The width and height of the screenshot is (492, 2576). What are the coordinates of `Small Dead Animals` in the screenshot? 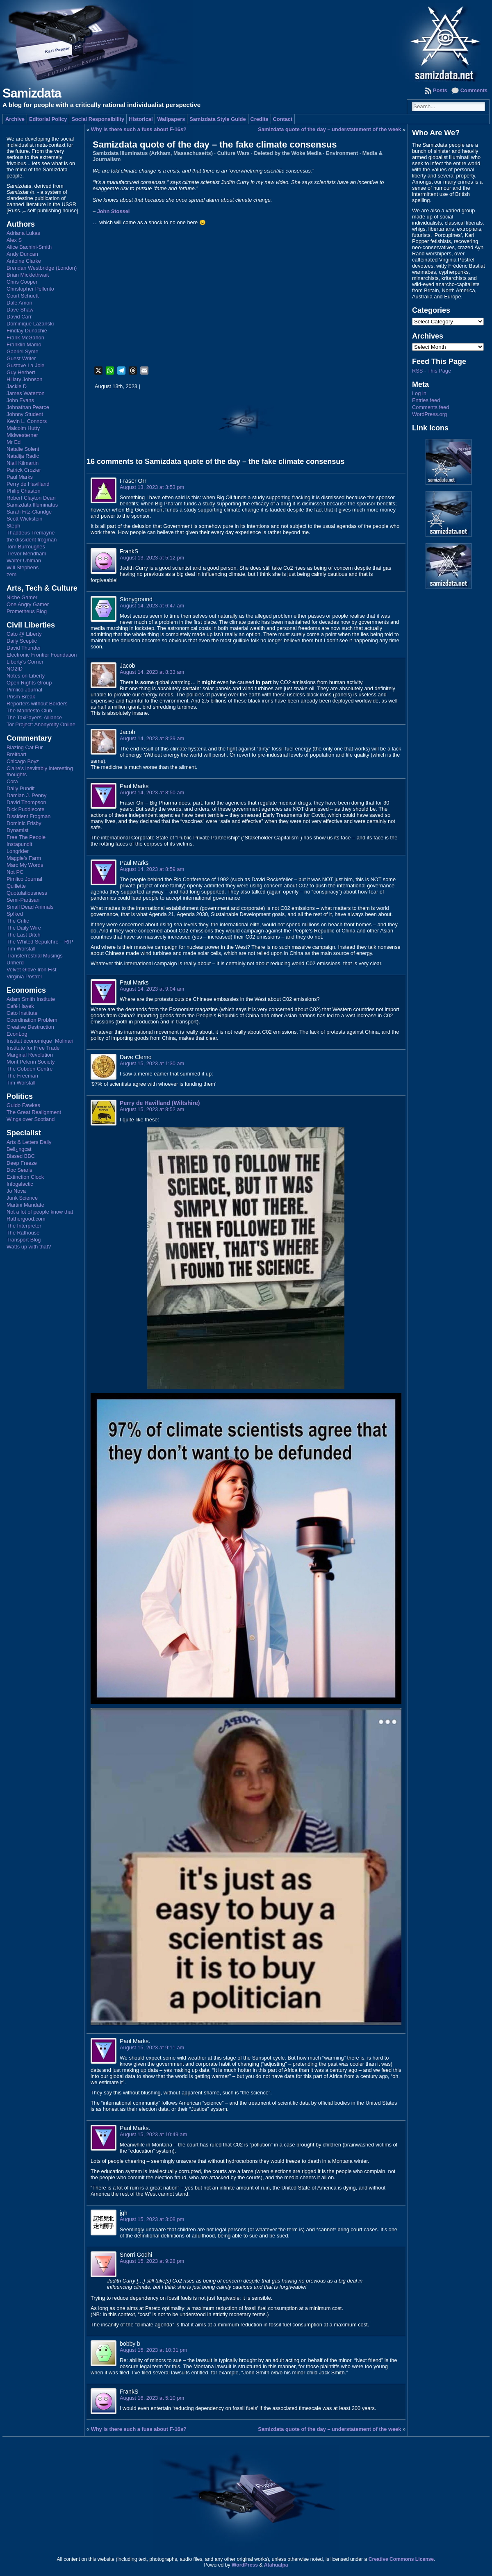 It's located at (30, 907).